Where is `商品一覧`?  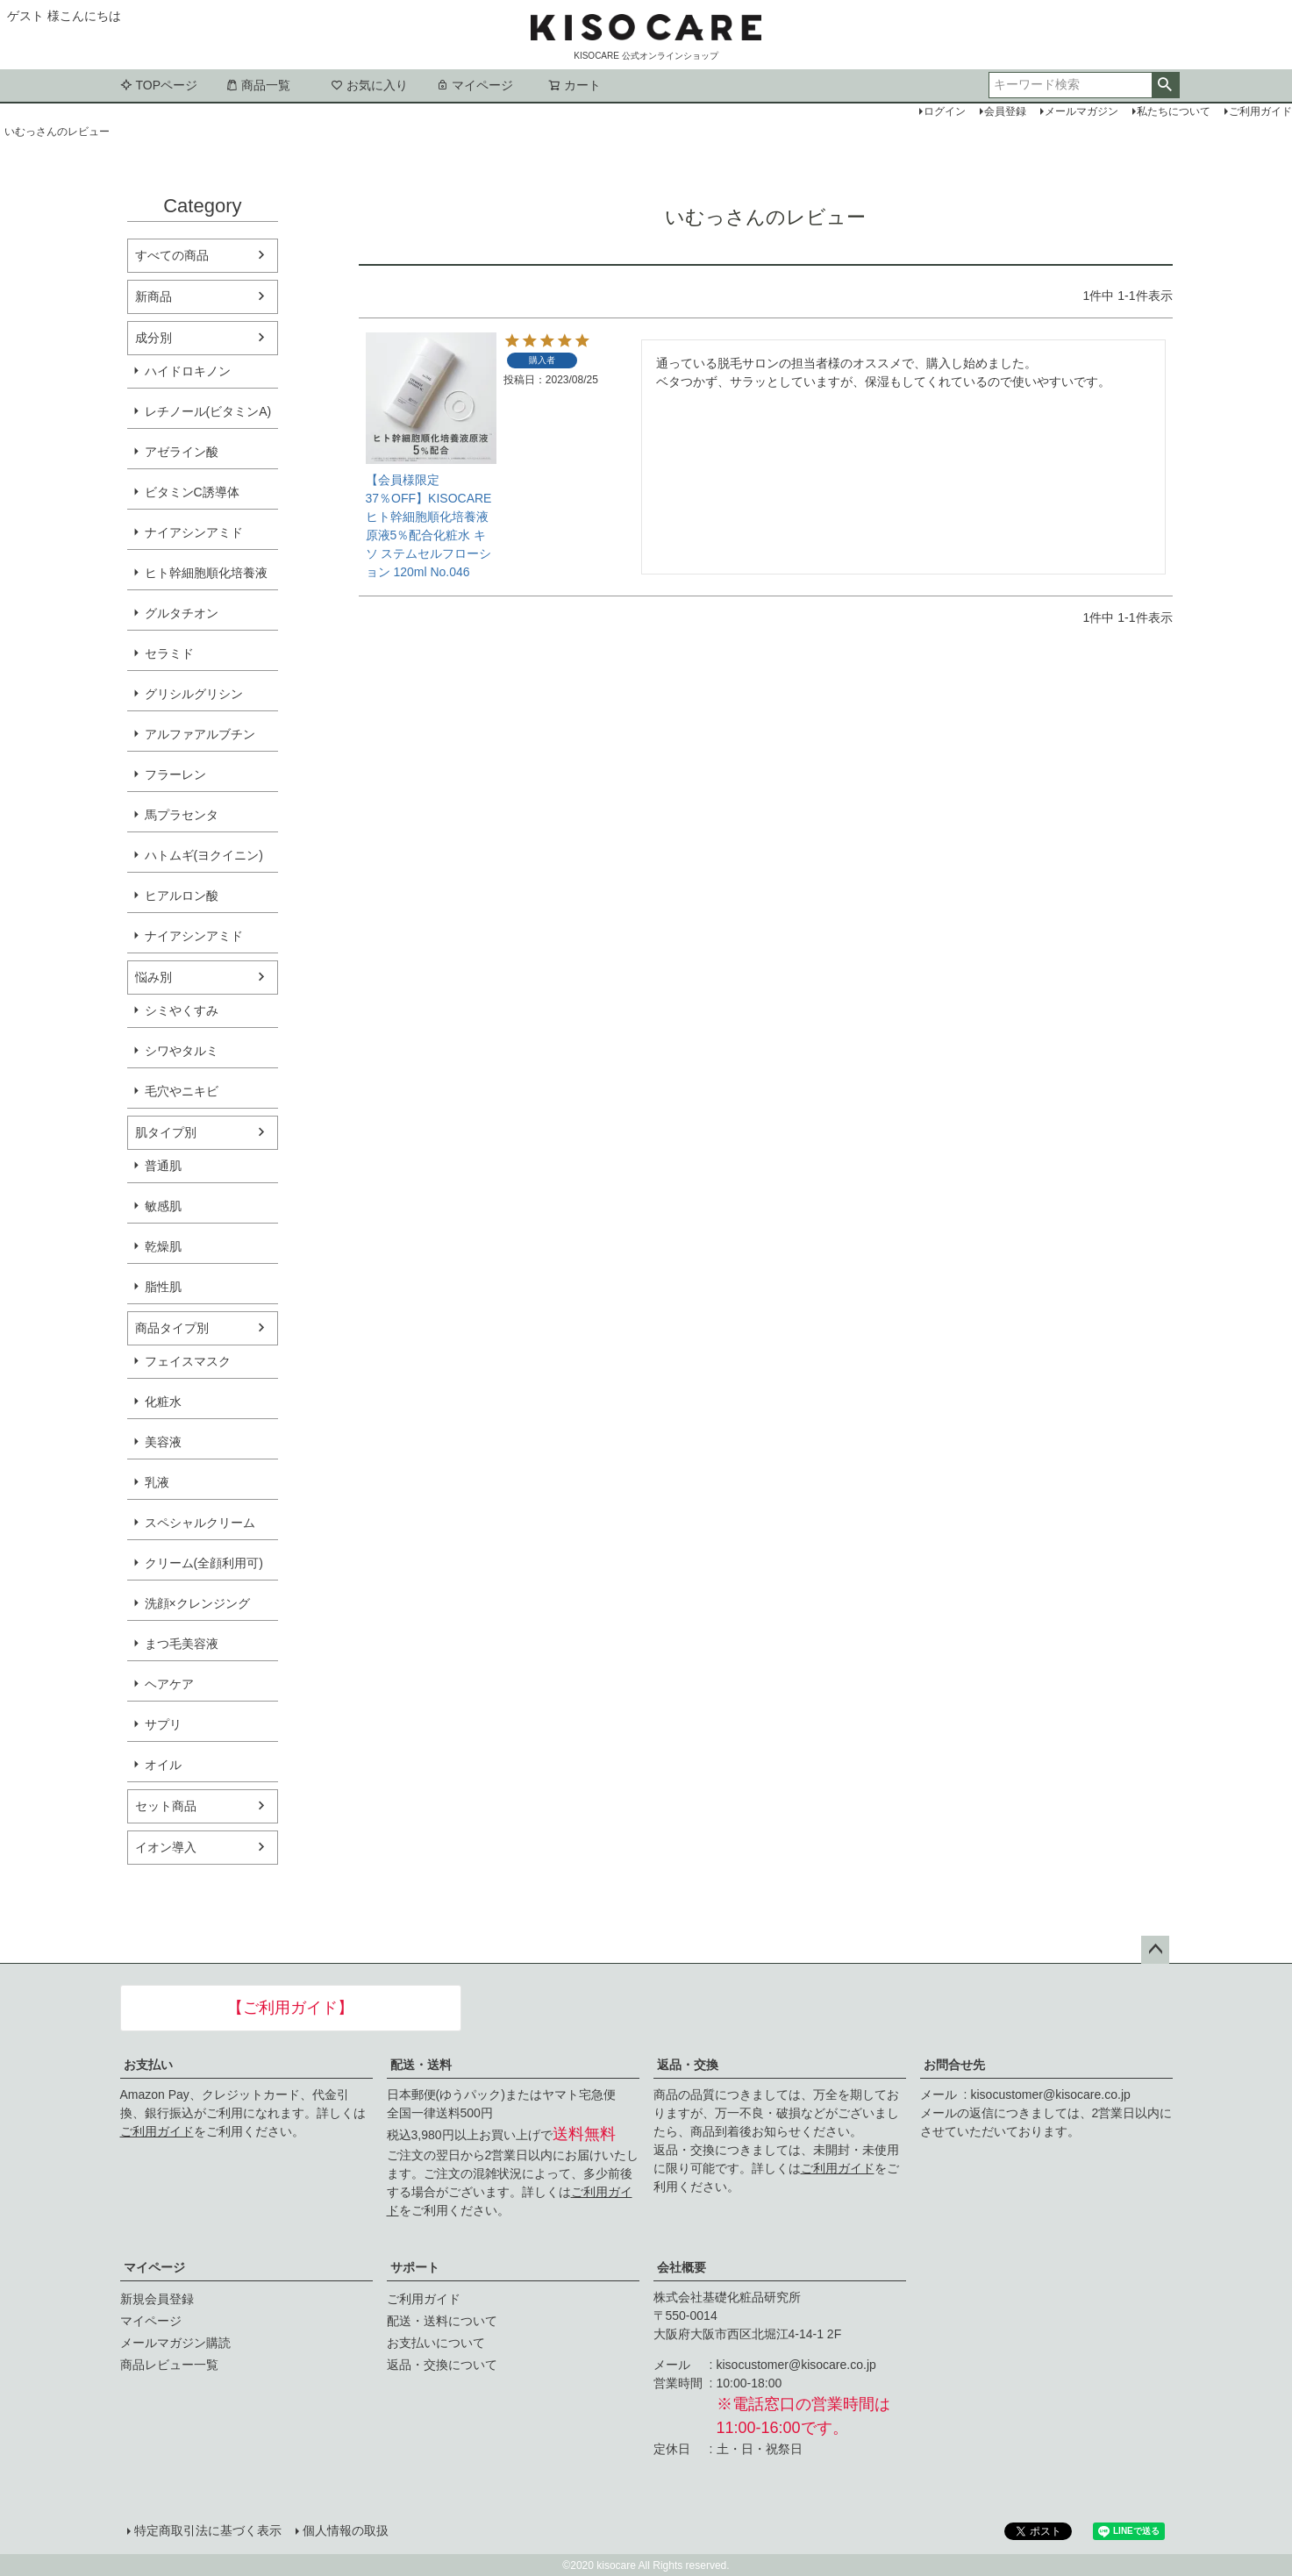
商品一覧 is located at coordinates (257, 85).